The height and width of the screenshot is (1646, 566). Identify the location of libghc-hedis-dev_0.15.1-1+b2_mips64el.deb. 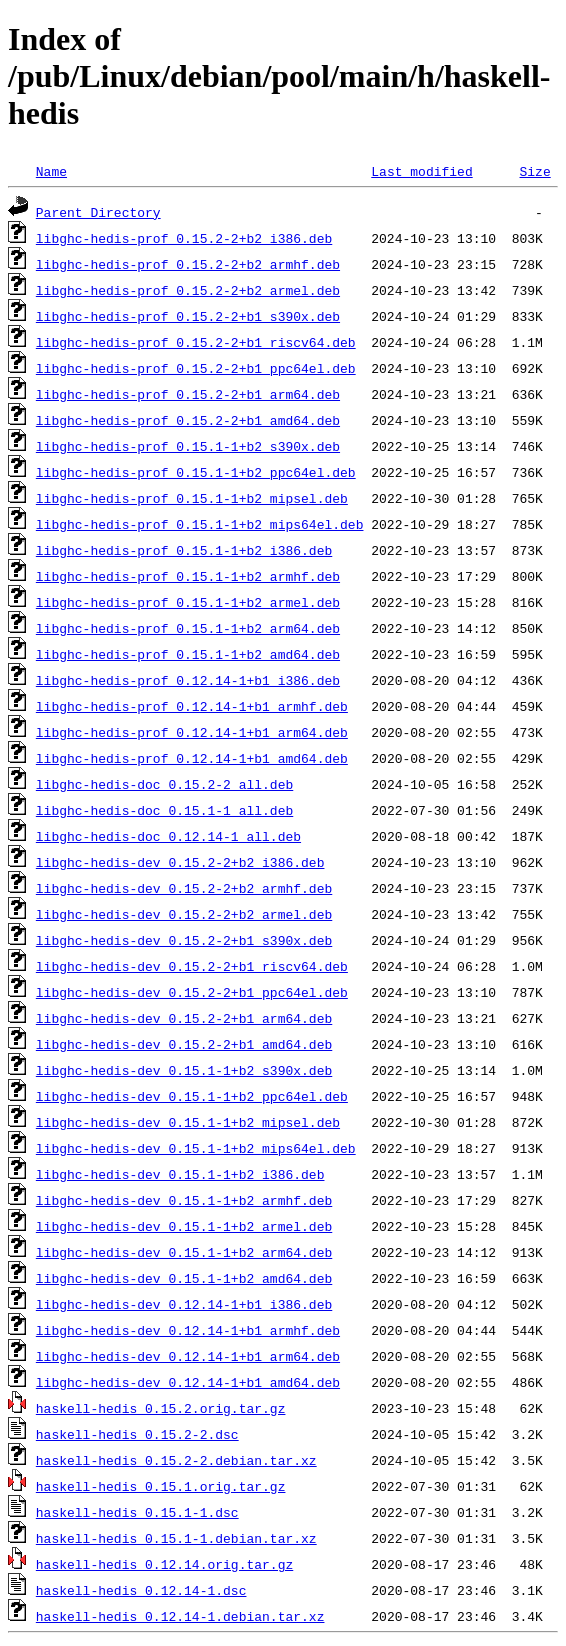
(196, 1148).